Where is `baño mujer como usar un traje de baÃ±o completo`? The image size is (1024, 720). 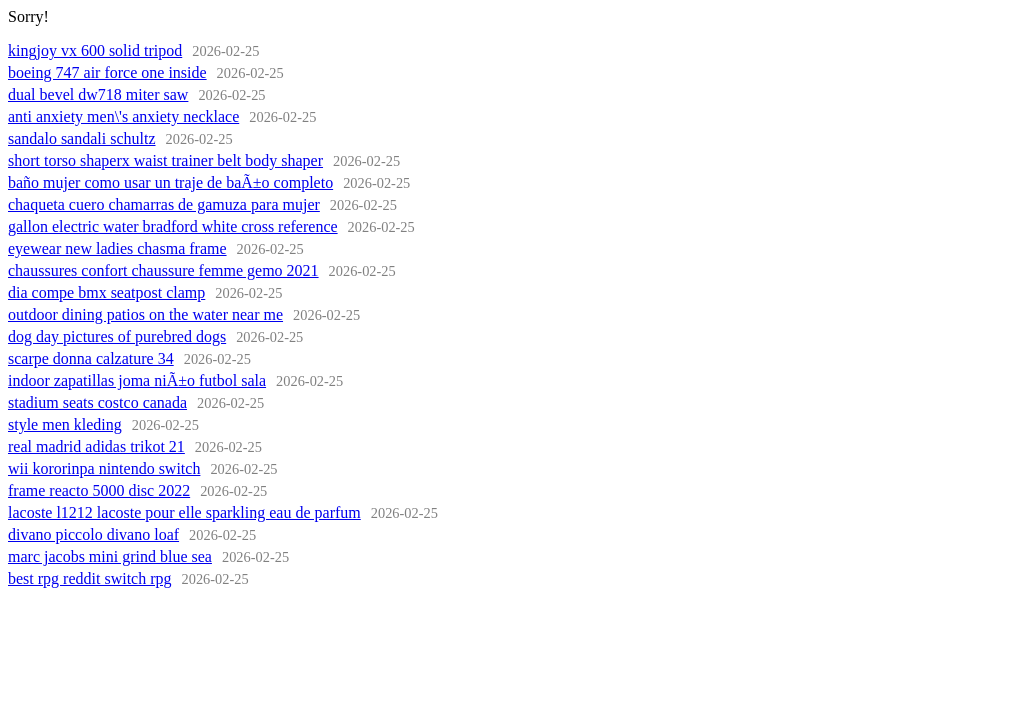
baño mujer como usar un traje de baÃ±o completo is located at coordinates (170, 182).